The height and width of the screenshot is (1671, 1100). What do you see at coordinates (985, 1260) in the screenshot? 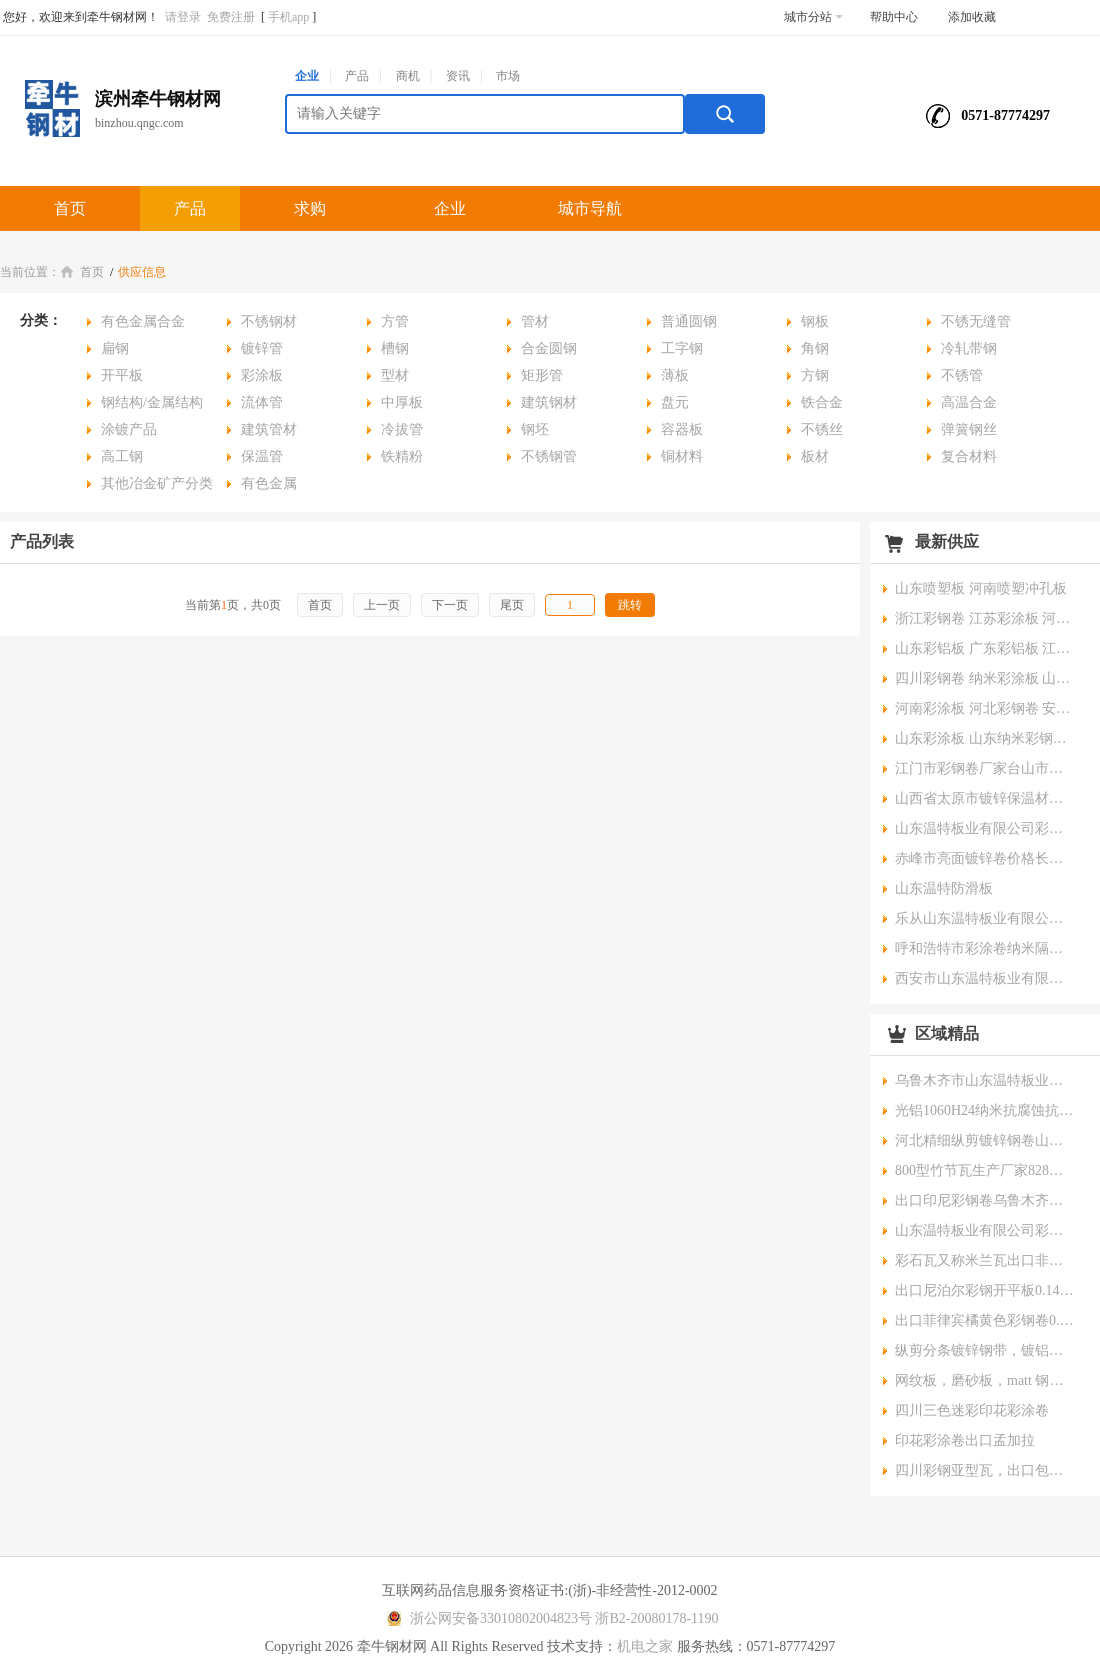
I see `彩石瓦又称米兰瓦出口非洲和中东各个国家` at bounding box center [985, 1260].